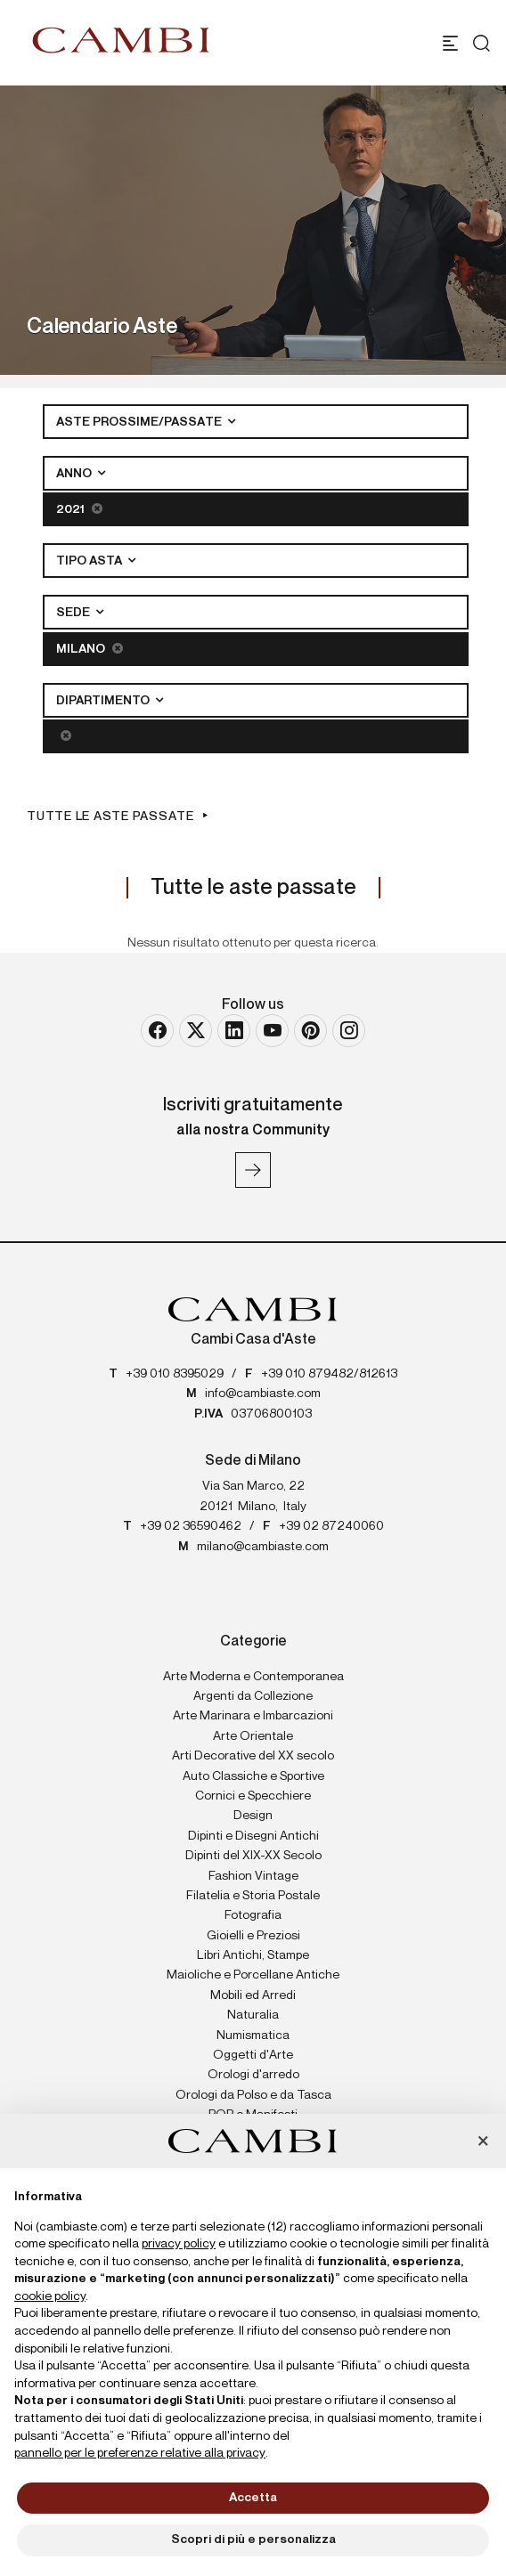 The image size is (506, 2576). I want to click on [button], so click(483, 2142).